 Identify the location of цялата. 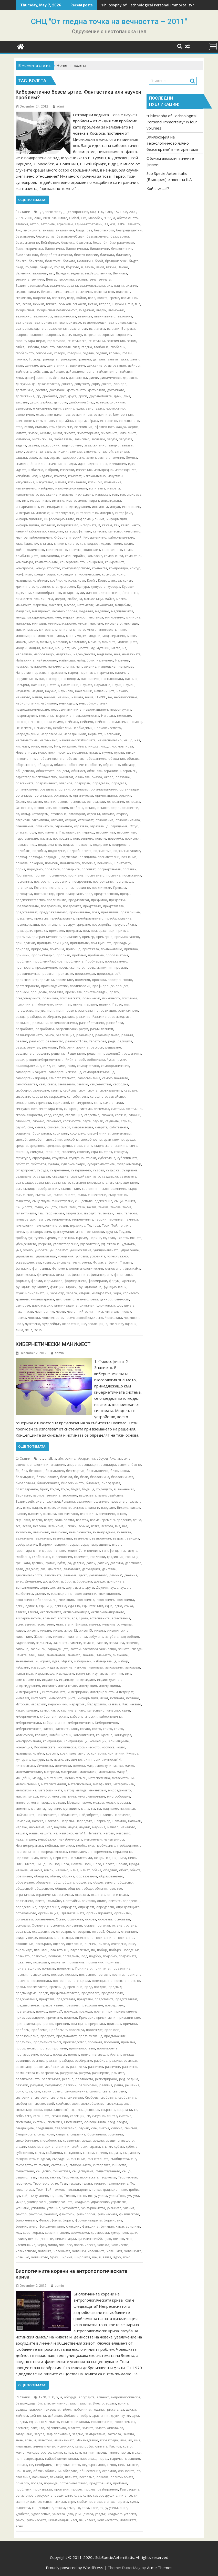
(129, 1305).